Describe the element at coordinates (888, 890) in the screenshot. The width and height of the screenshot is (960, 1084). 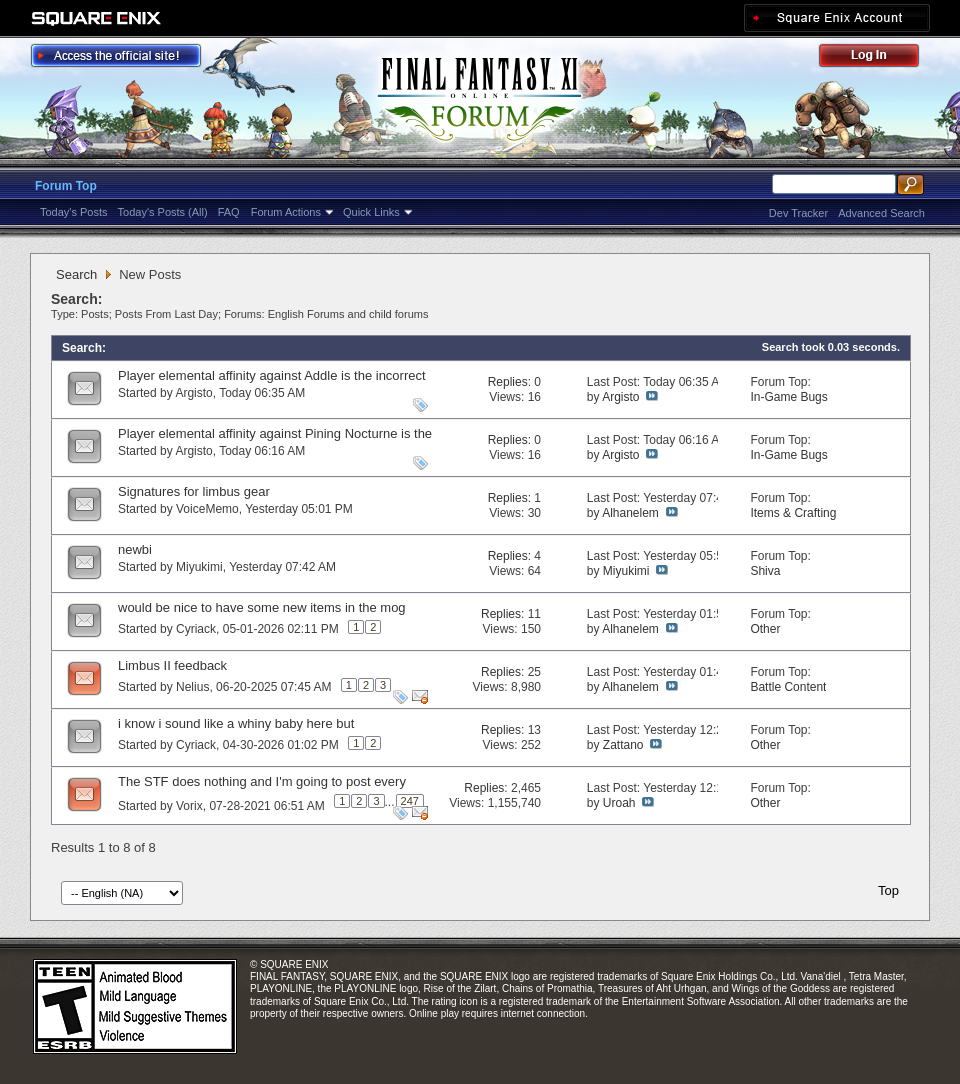
I see `Top` at that location.